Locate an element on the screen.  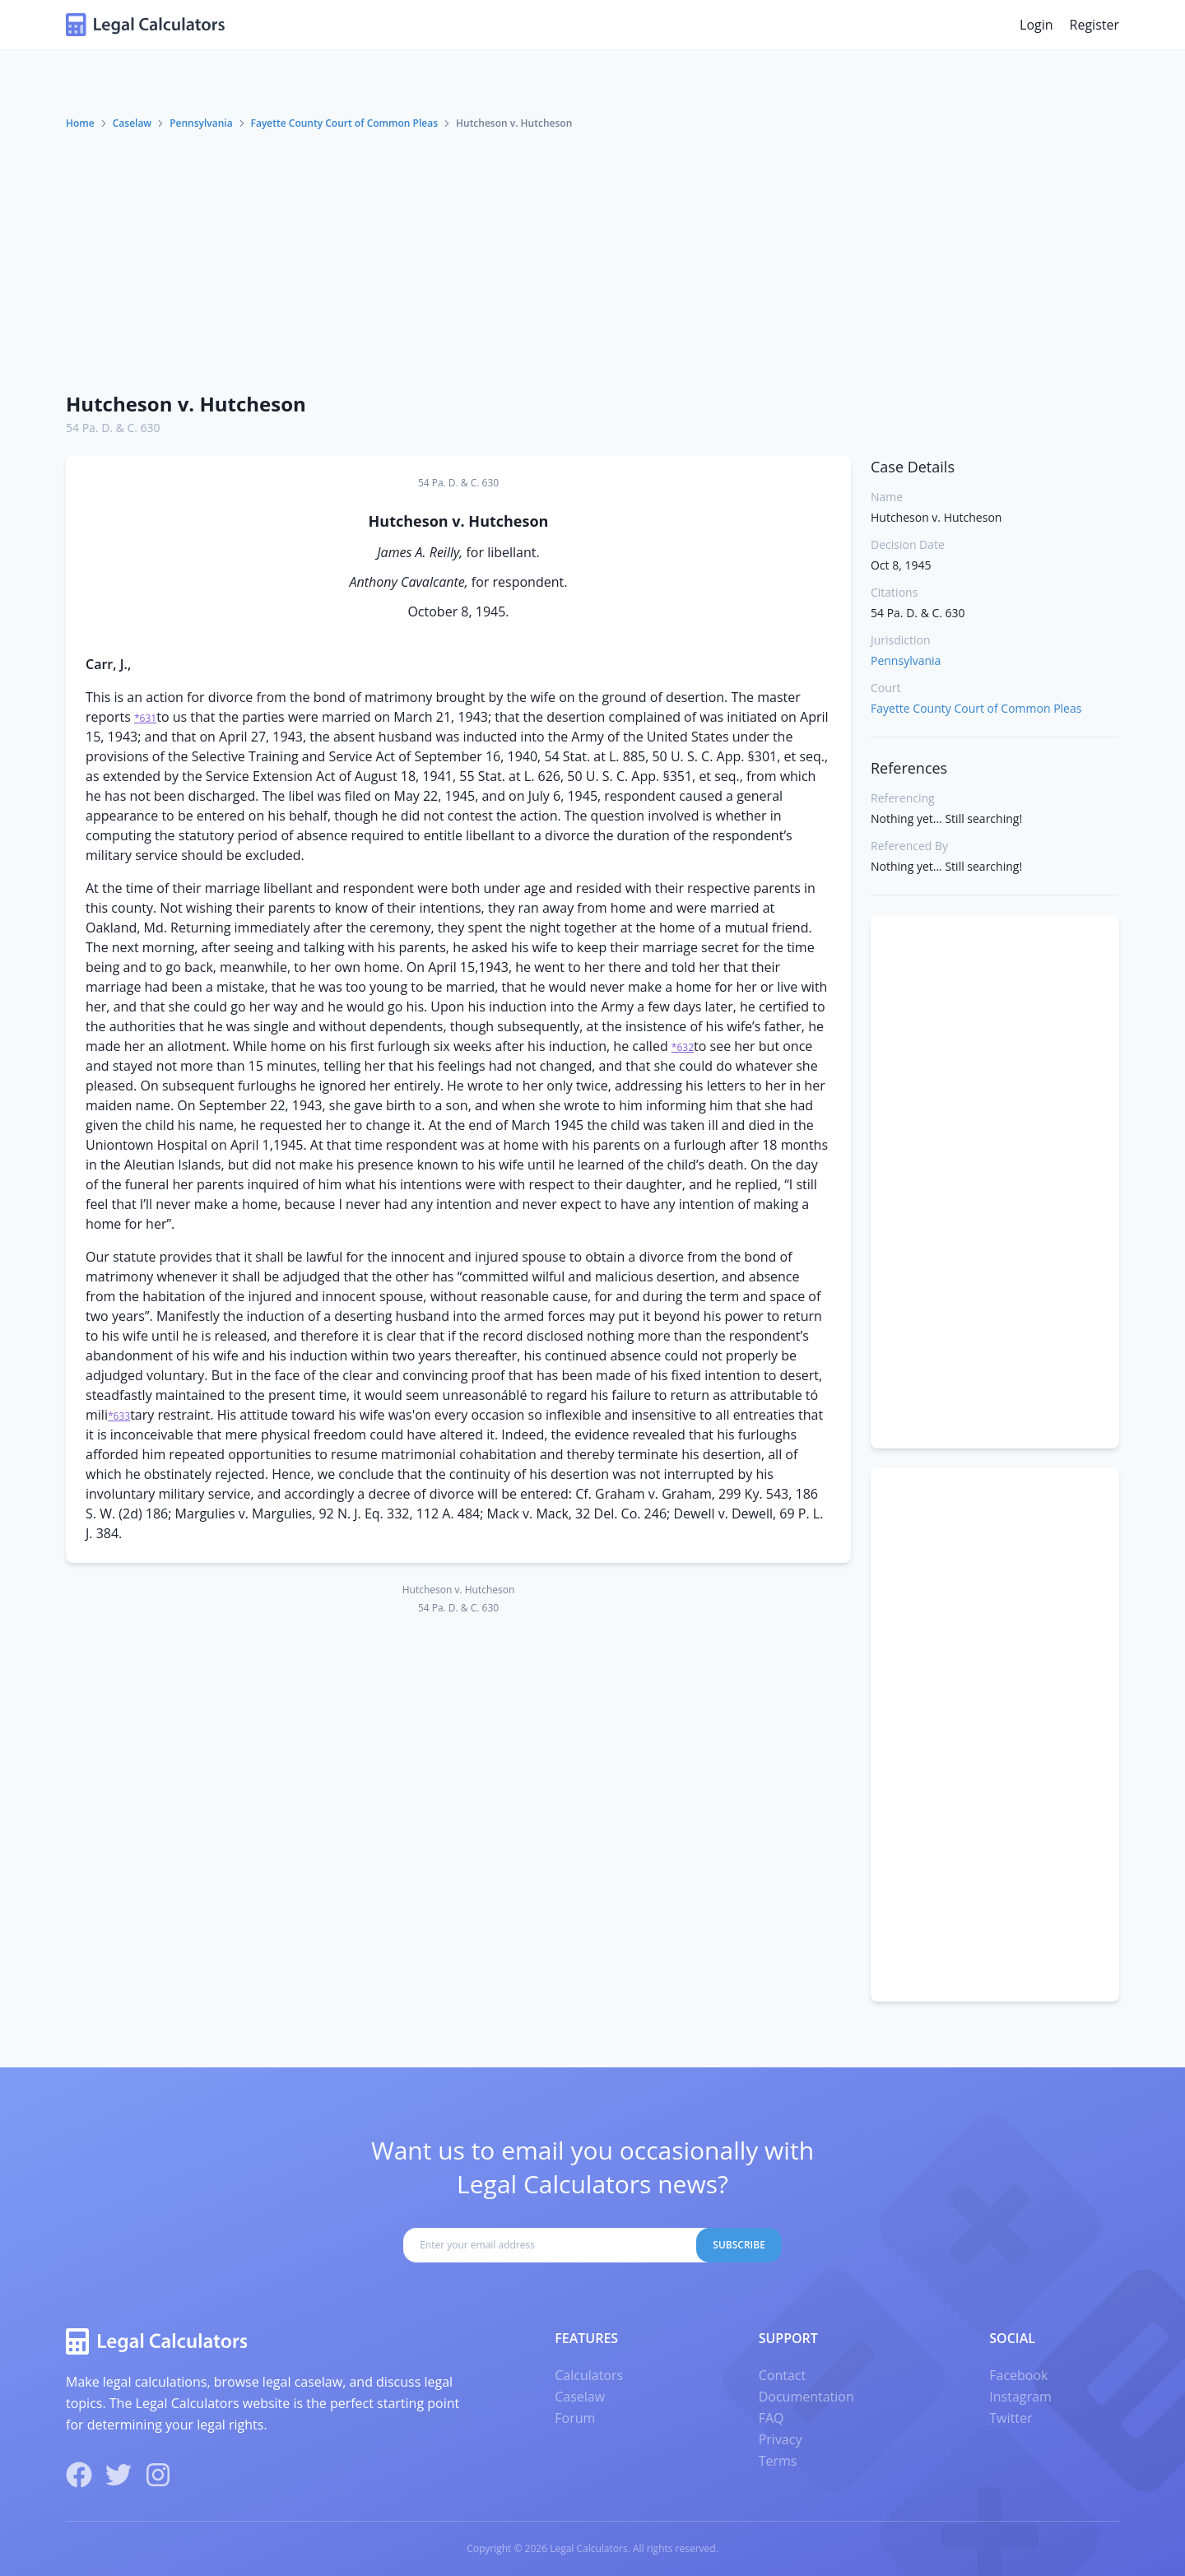
Subscribe is located at coordinates (739, 2245).